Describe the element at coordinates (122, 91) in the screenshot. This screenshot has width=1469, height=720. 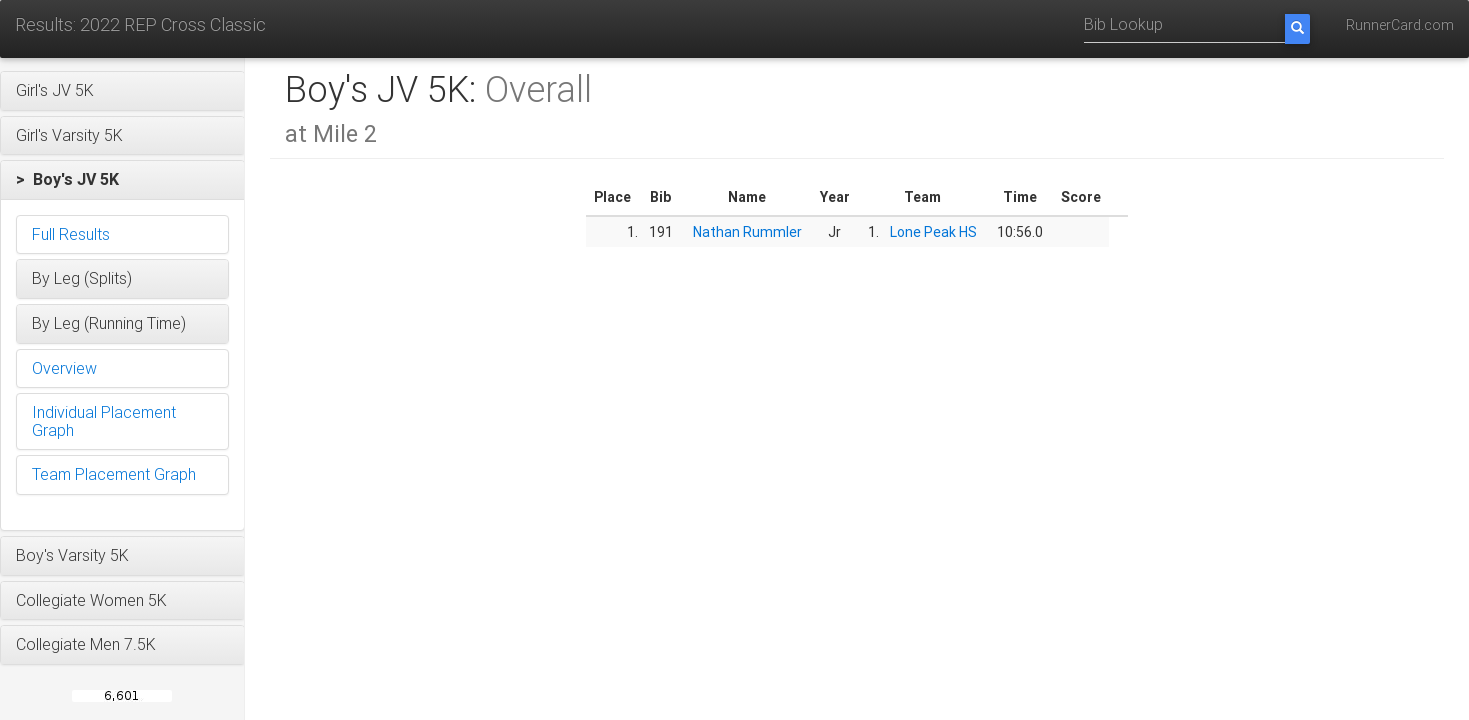
I see `[button]` at that location.